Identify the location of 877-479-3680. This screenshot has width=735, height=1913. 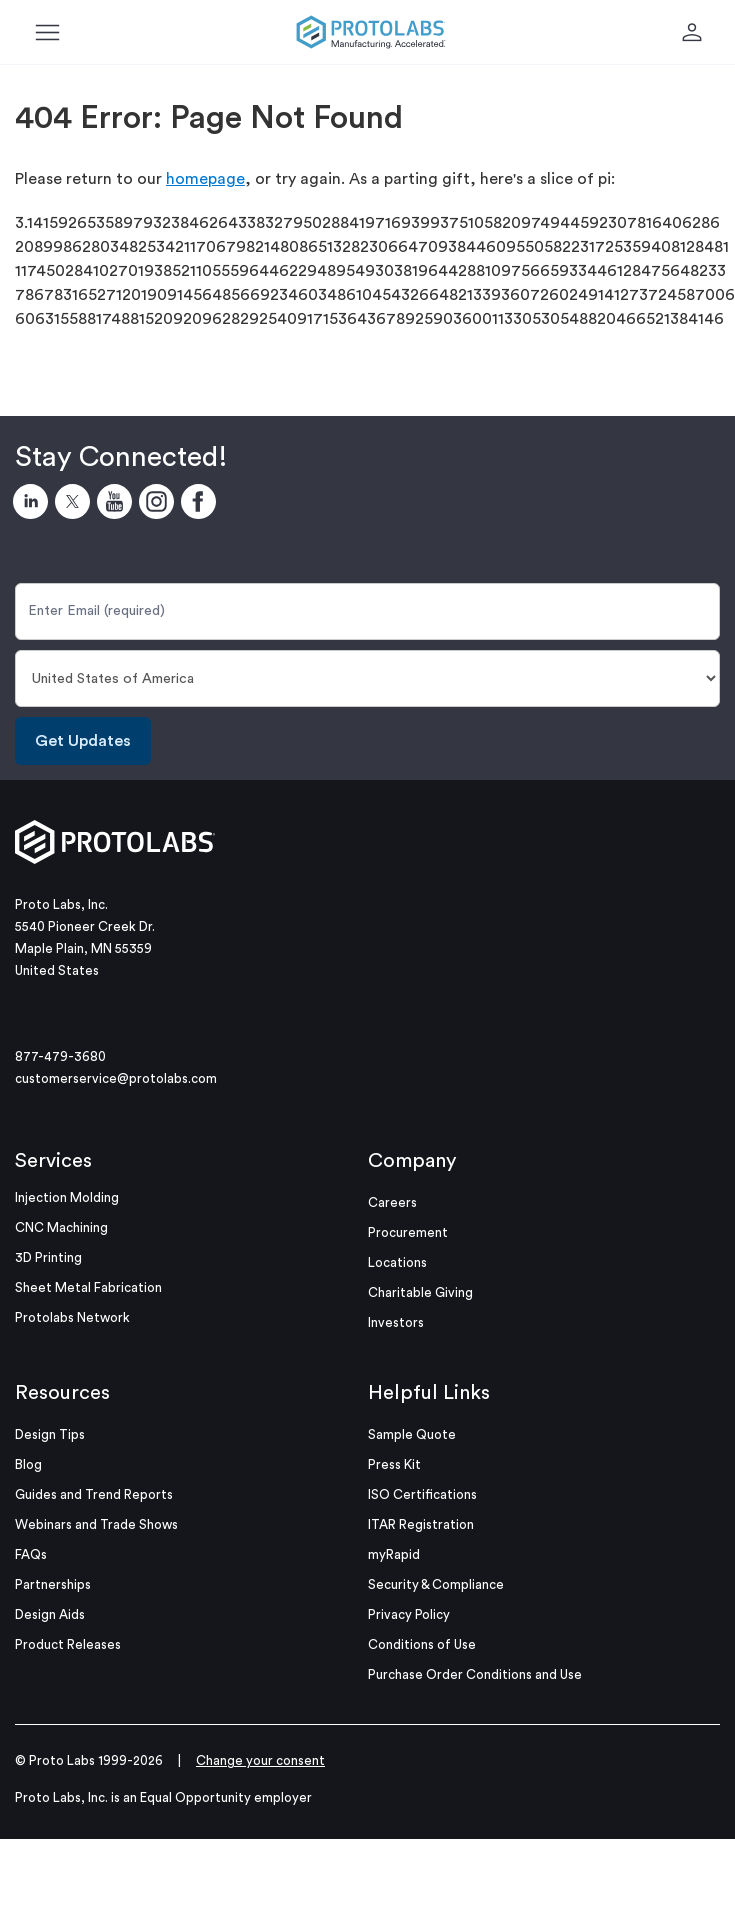
(60, 1056).